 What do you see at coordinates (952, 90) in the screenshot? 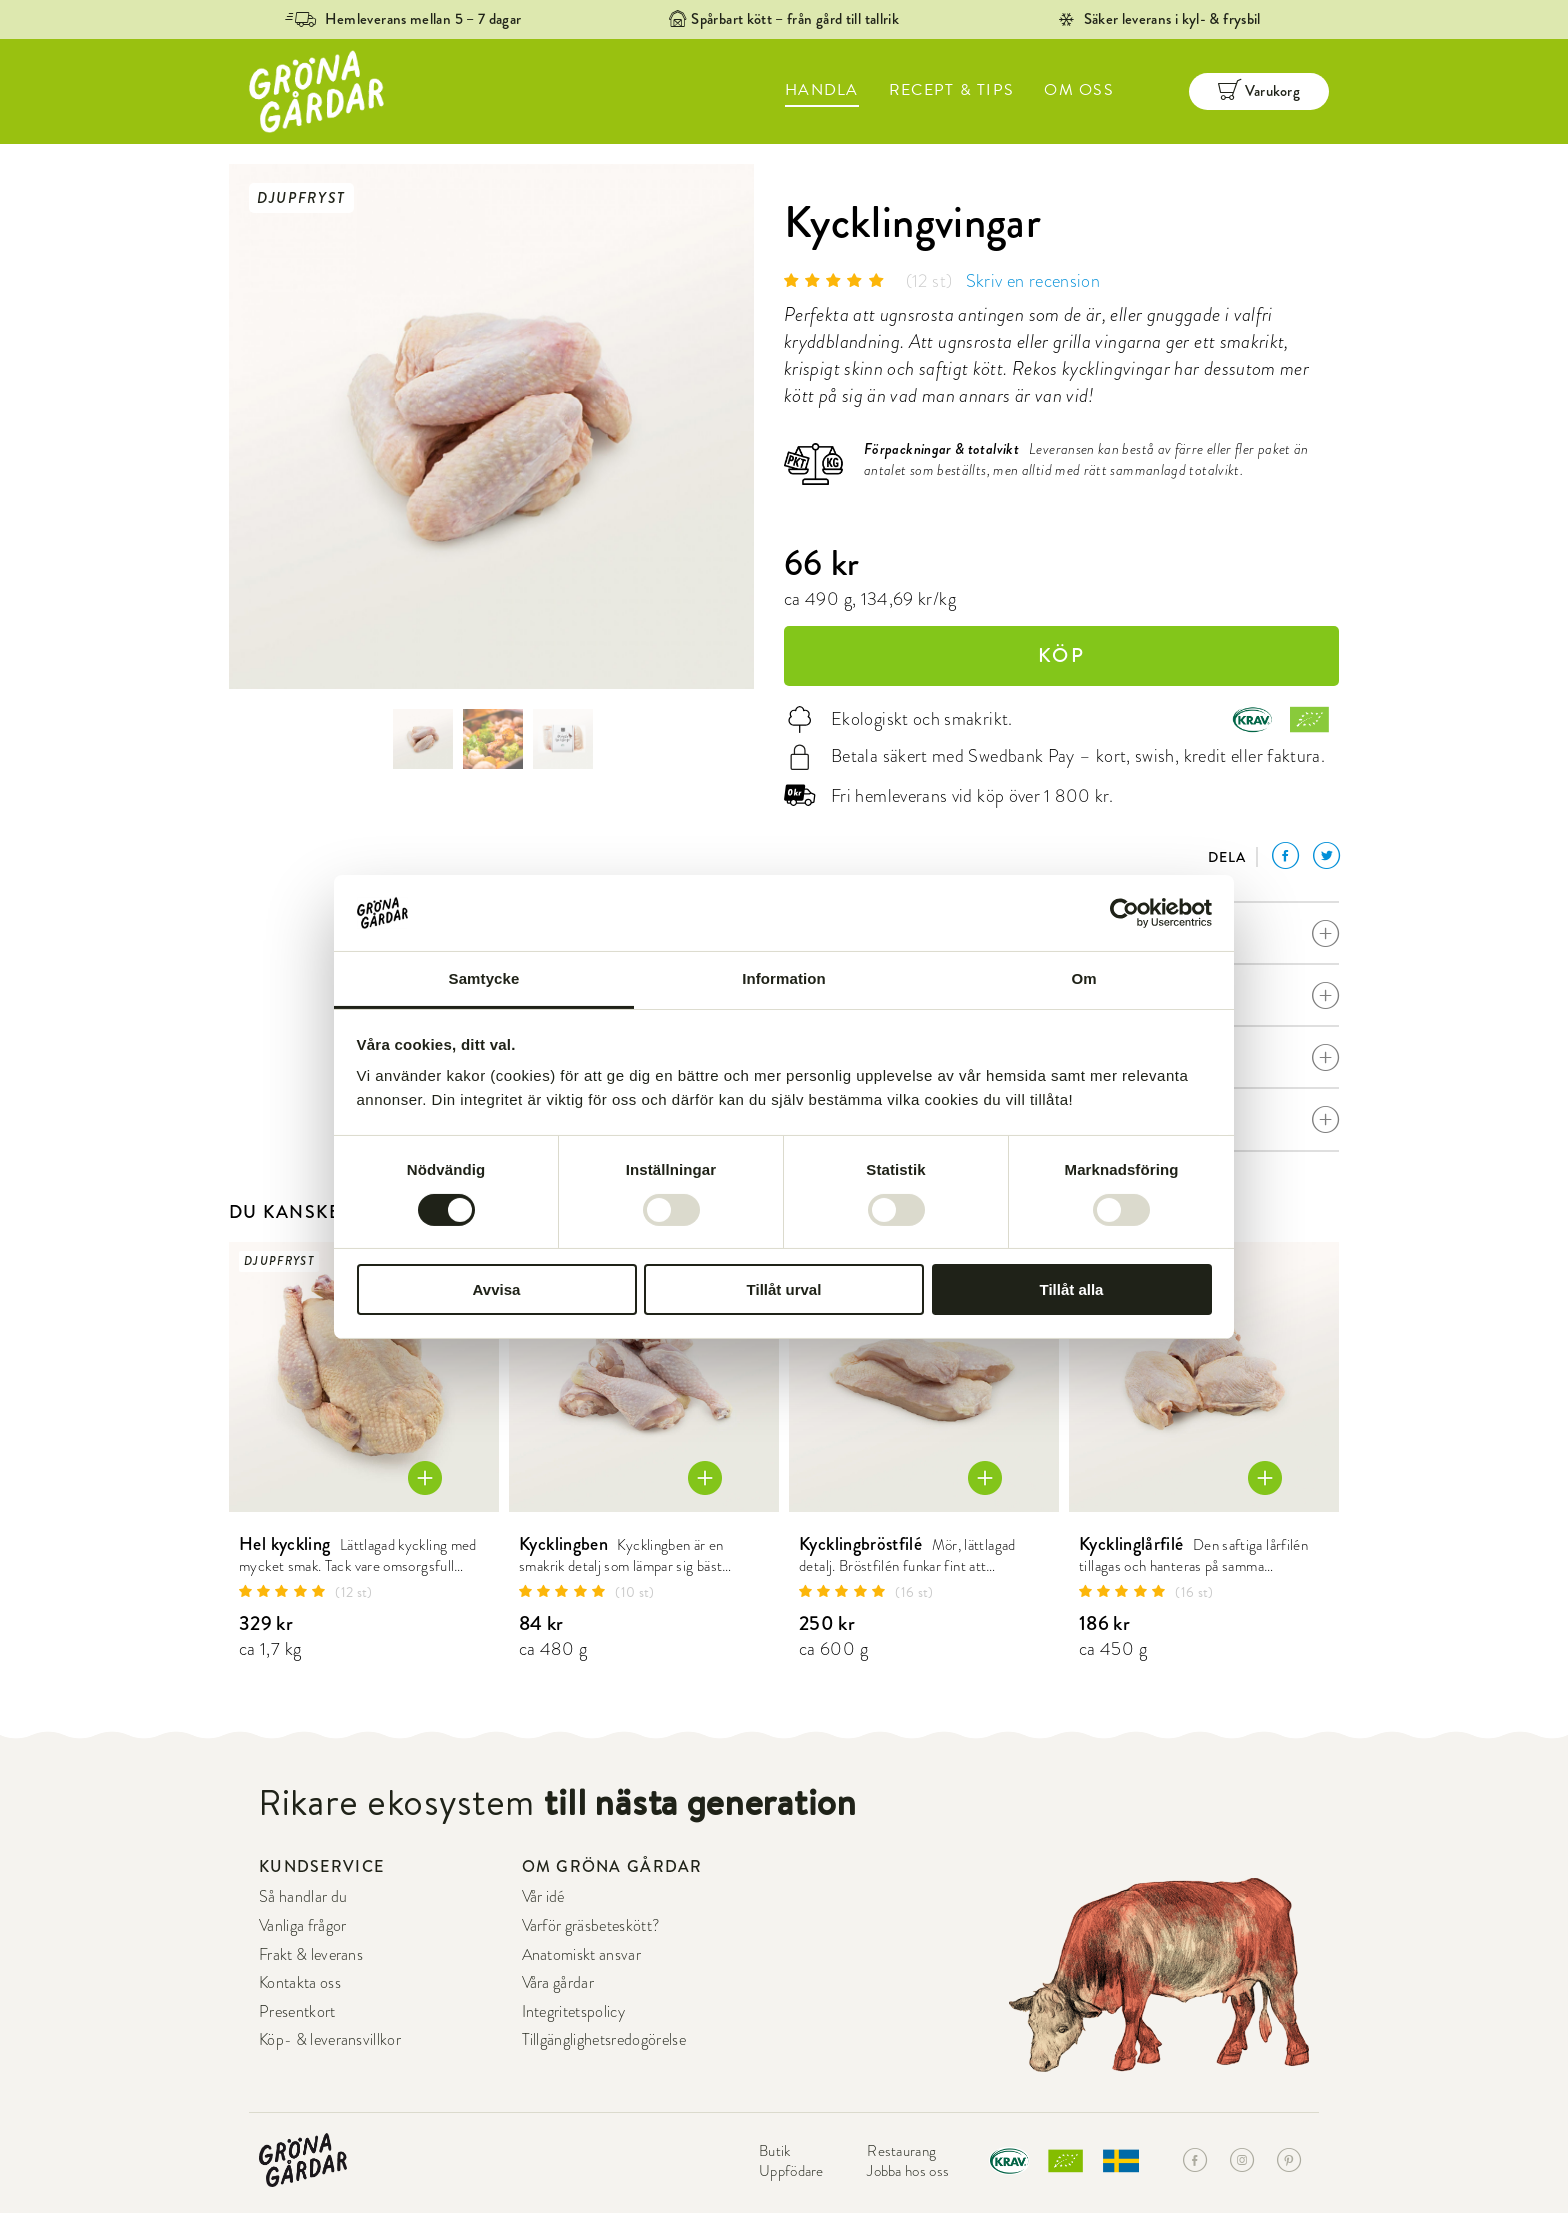
I see `RECEPT & TIPS` at bounding box center [952, 90].